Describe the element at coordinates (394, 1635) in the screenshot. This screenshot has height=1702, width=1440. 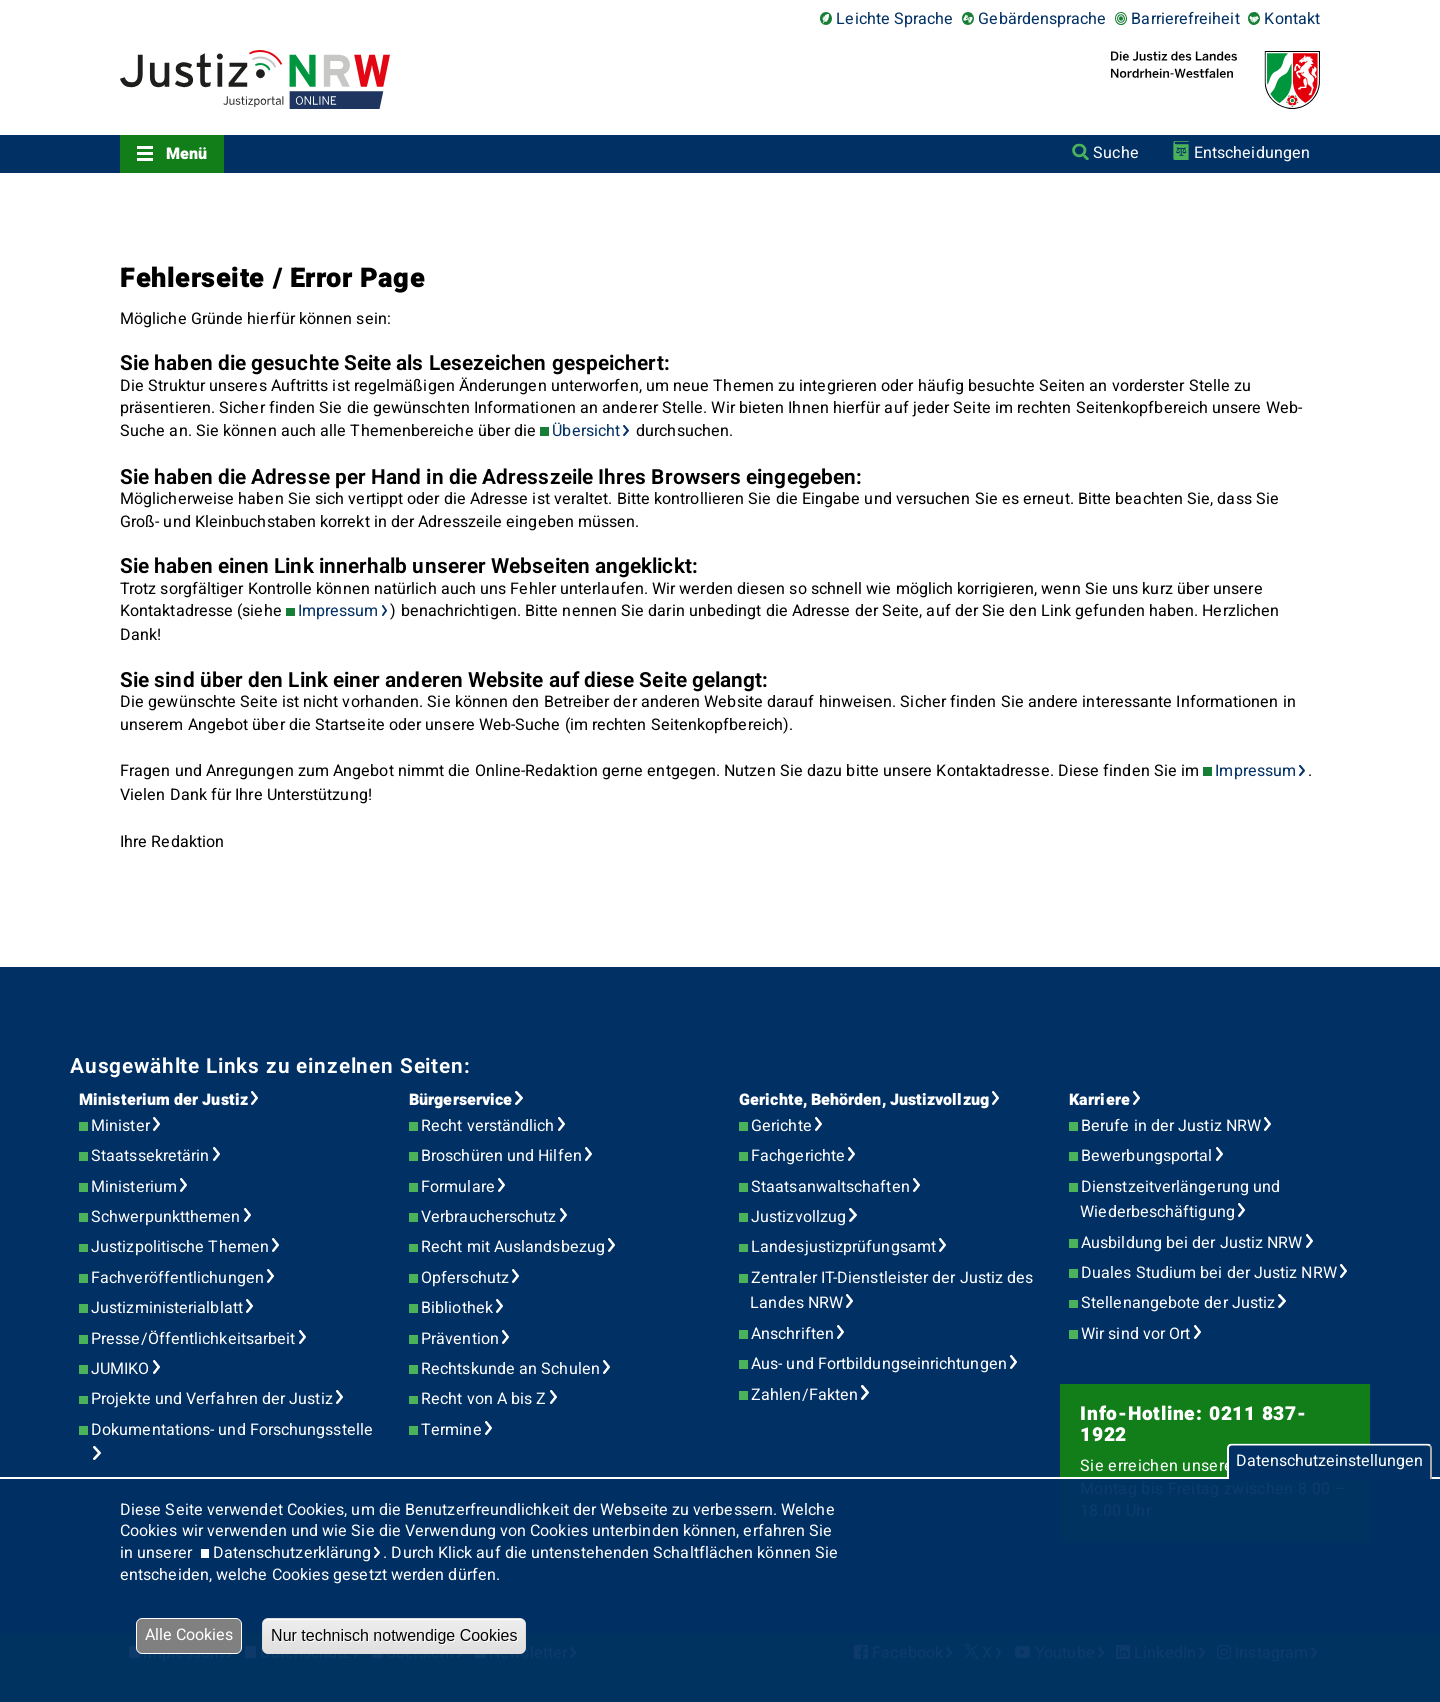
I see `Nur technisch notwendige Cookies` at that location.